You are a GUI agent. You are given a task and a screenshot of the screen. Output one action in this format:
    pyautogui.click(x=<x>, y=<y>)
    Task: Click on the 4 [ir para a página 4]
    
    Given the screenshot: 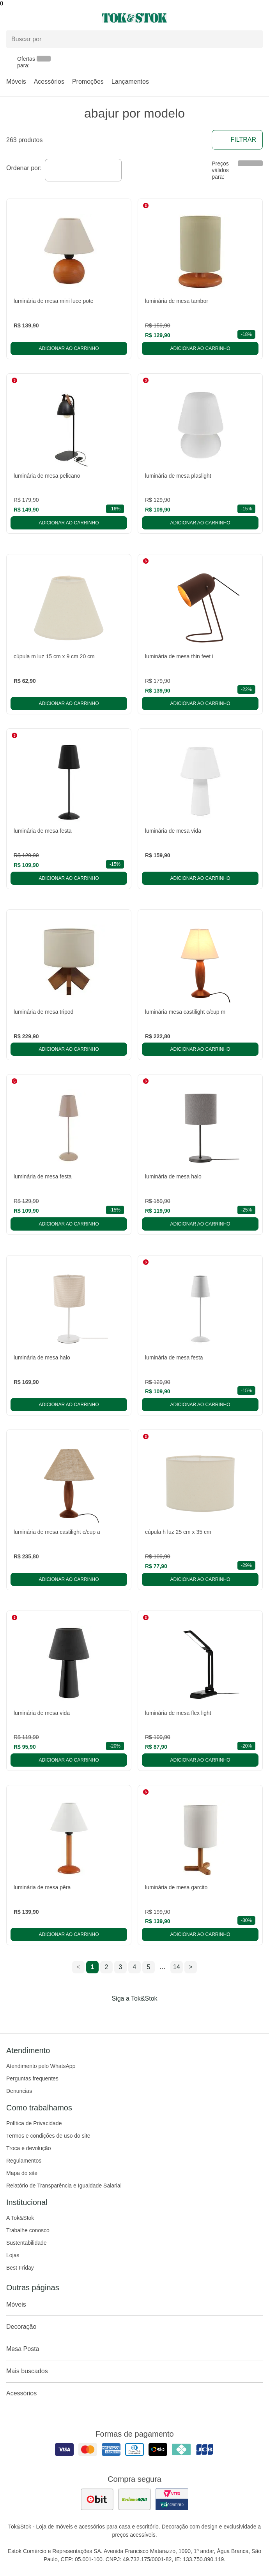 What is the action you would take?
    pyautogui.click(x=134, y=1967)
    